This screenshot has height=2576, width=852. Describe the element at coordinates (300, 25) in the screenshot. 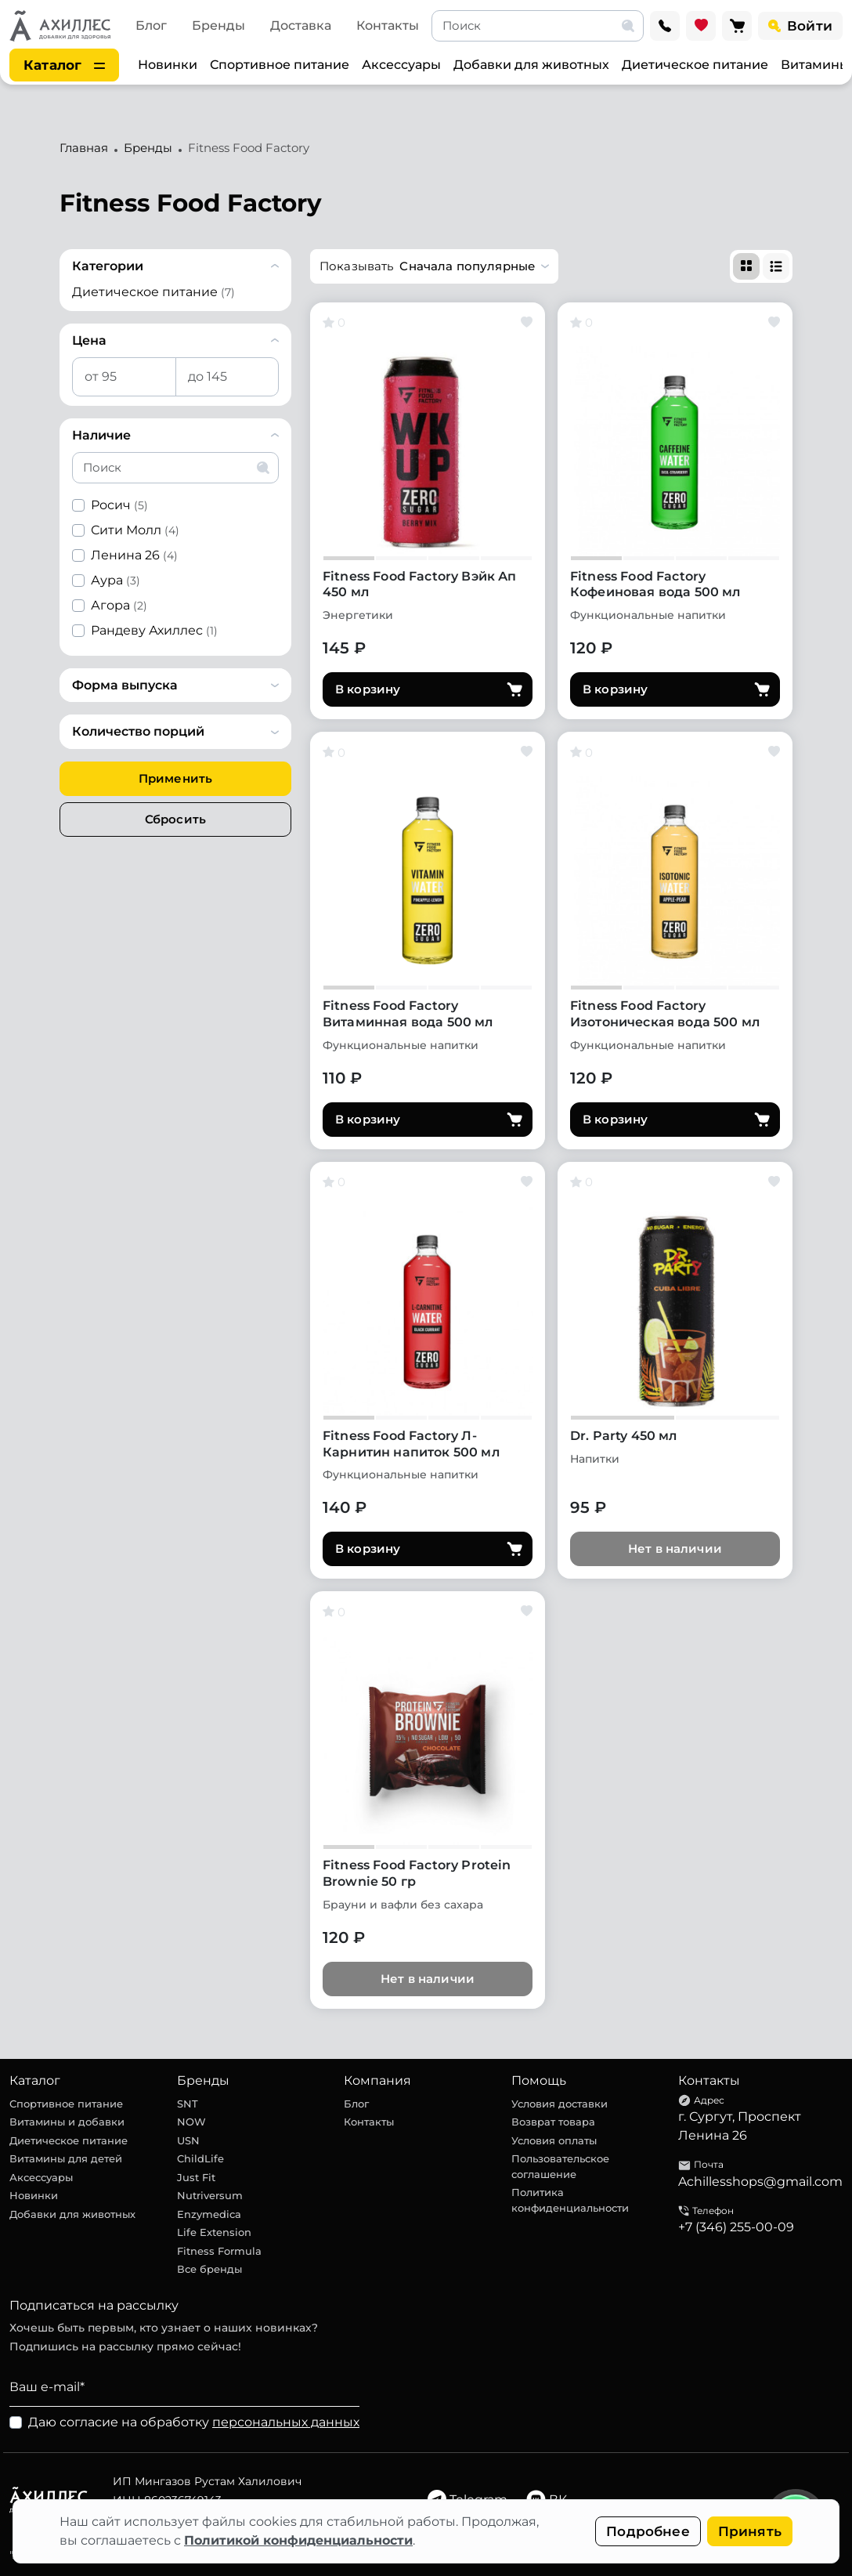

I see `Доставка` at that location.